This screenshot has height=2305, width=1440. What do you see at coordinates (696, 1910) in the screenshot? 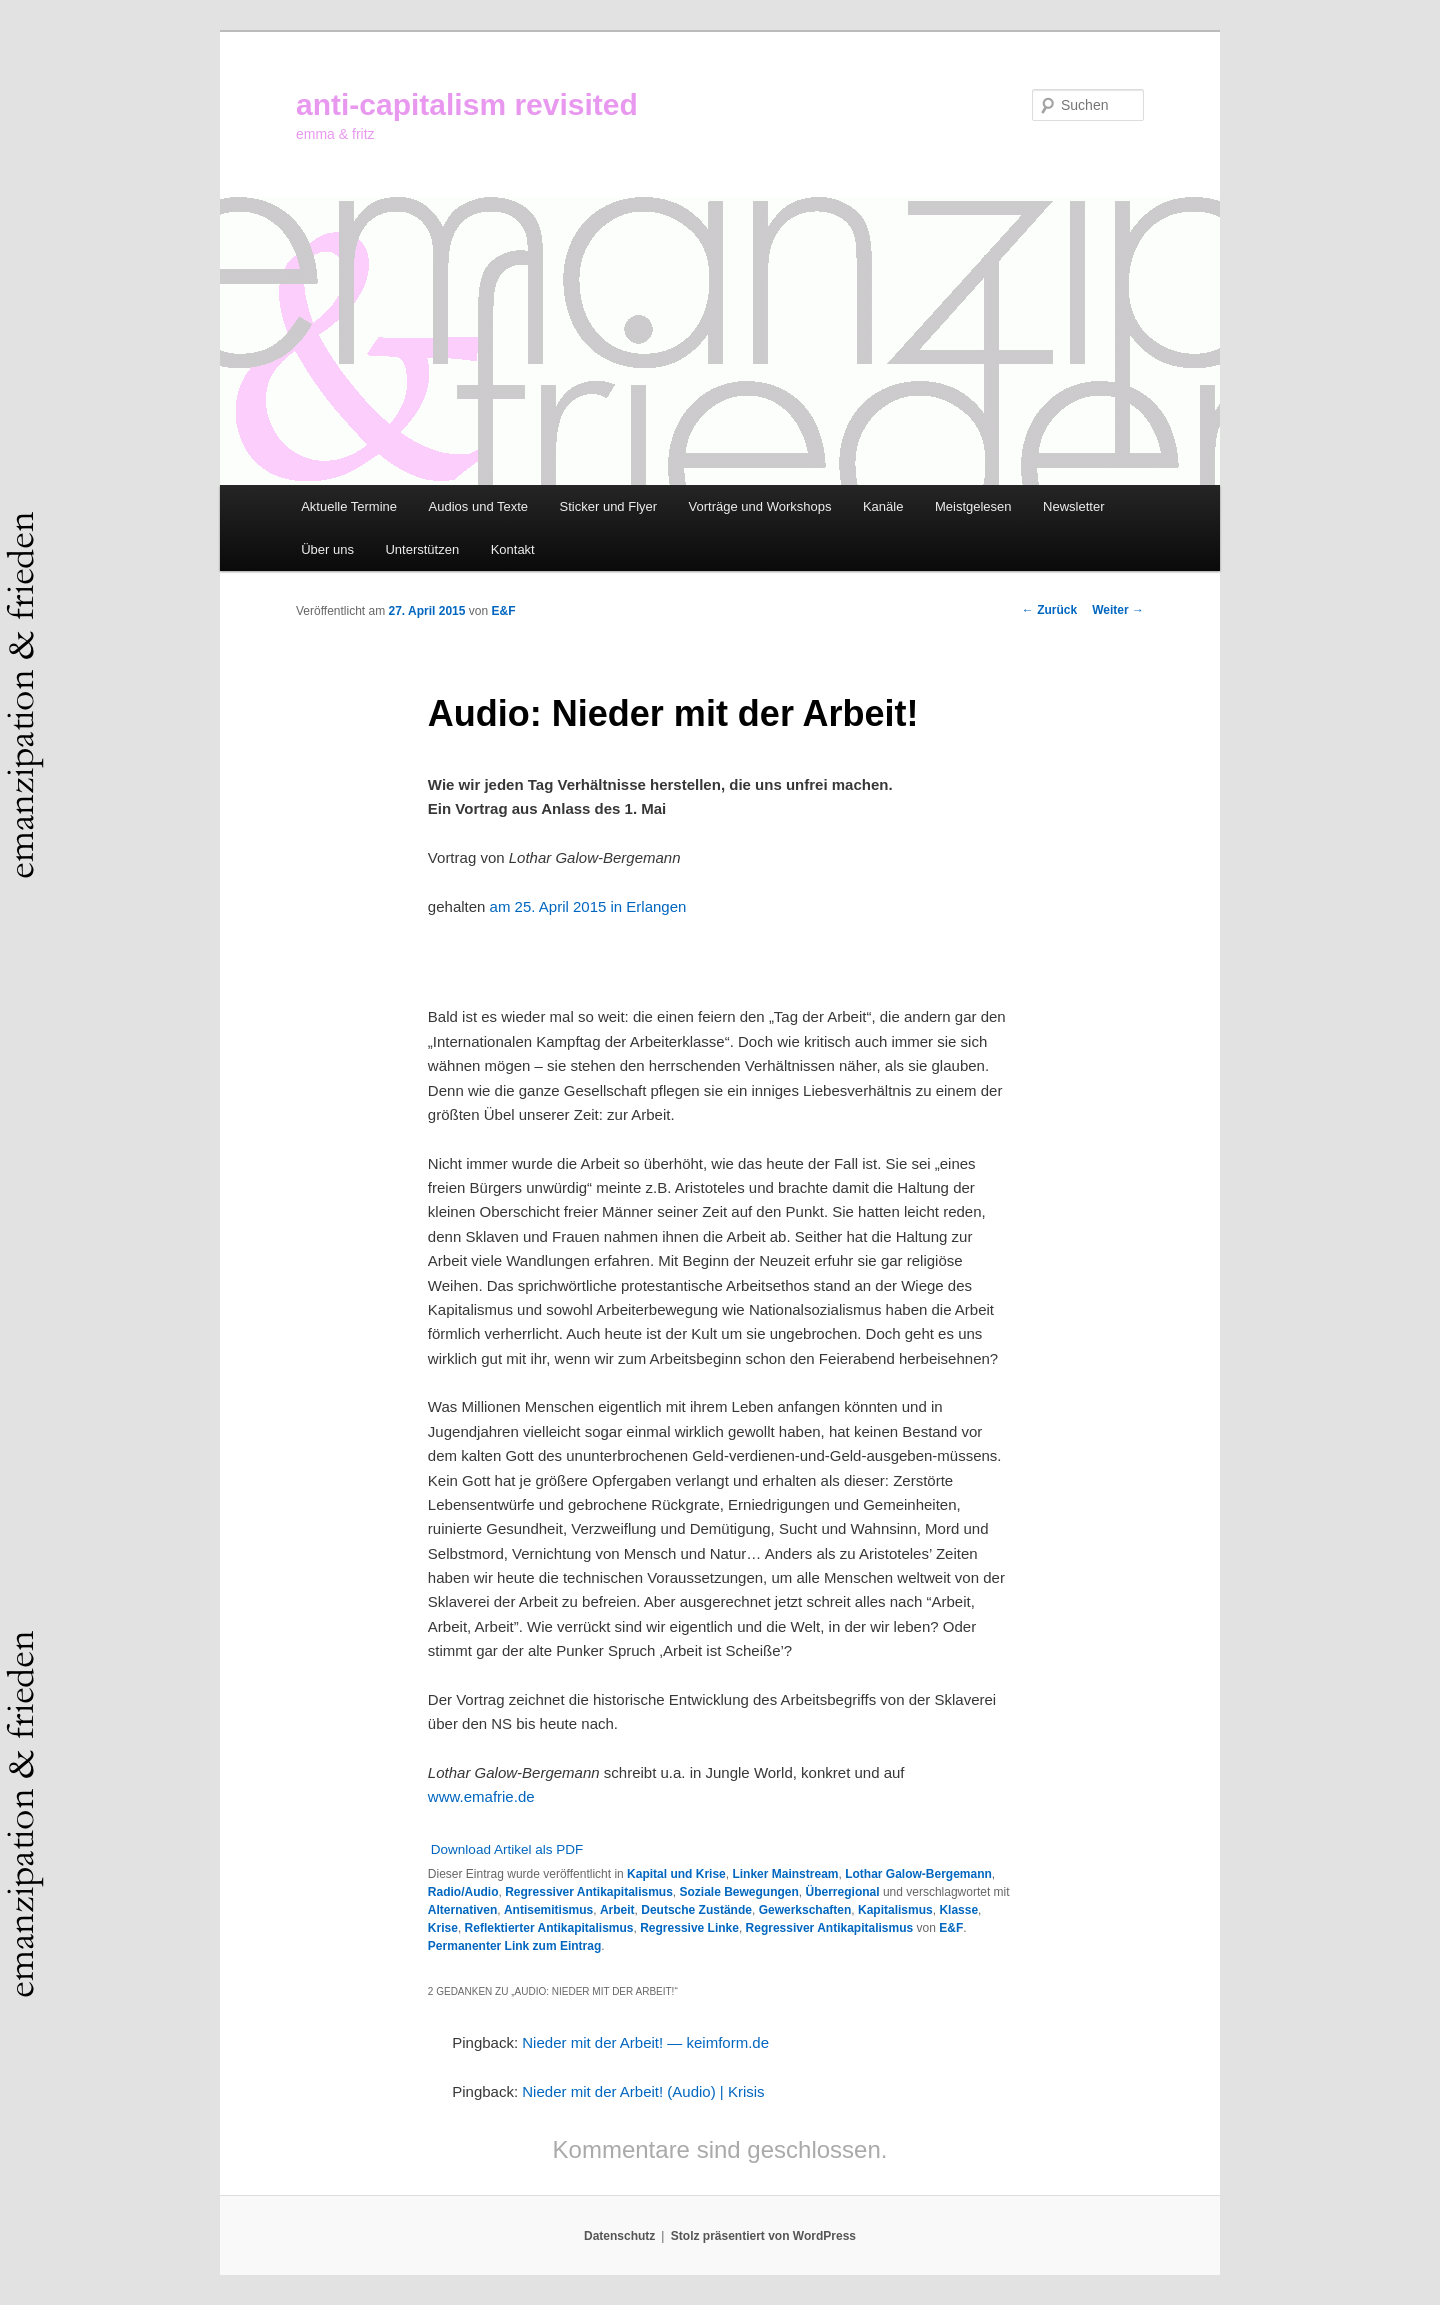
I see `Deutsche Zustände` at bounding box center [696, 1910].